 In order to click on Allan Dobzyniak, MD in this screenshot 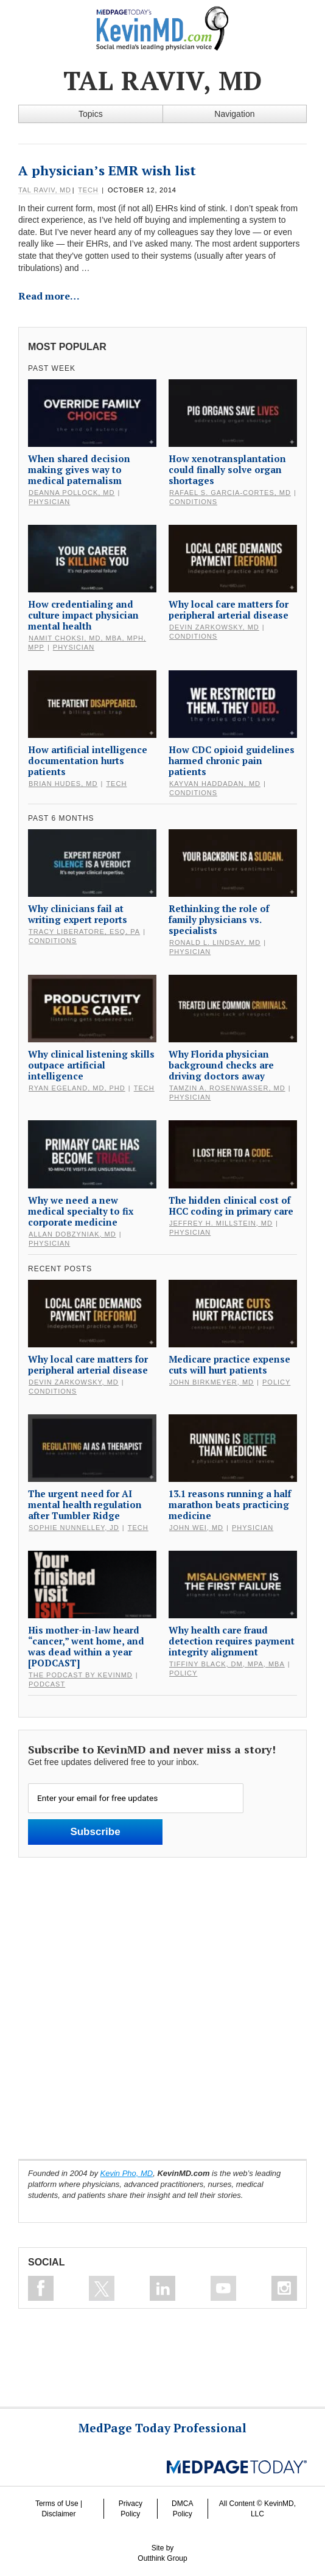, I will do `click(72, 1234)`.